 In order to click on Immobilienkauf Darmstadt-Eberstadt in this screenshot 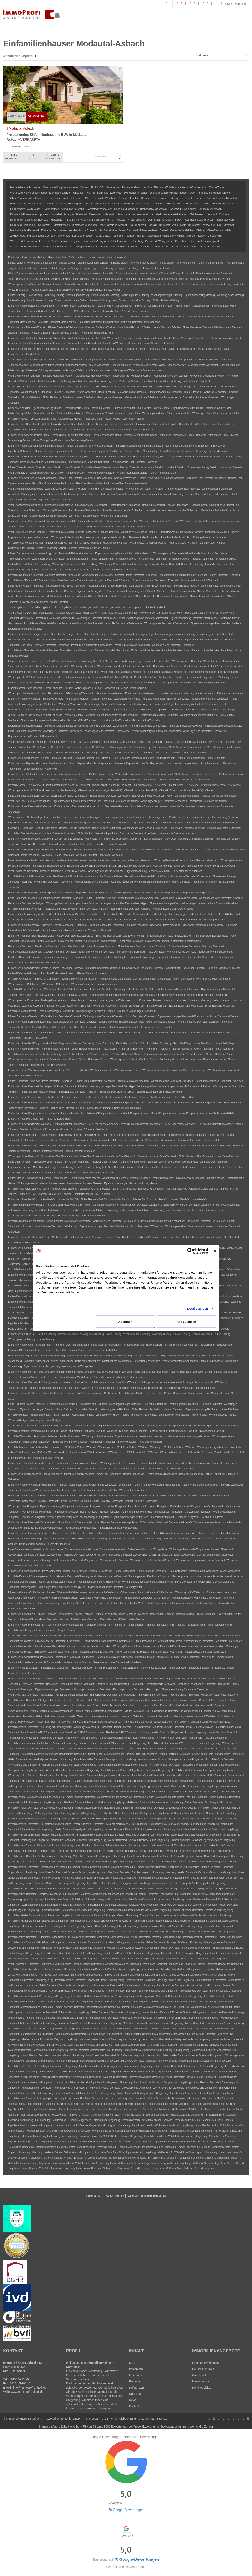, I will do `click(118, 1027)`.